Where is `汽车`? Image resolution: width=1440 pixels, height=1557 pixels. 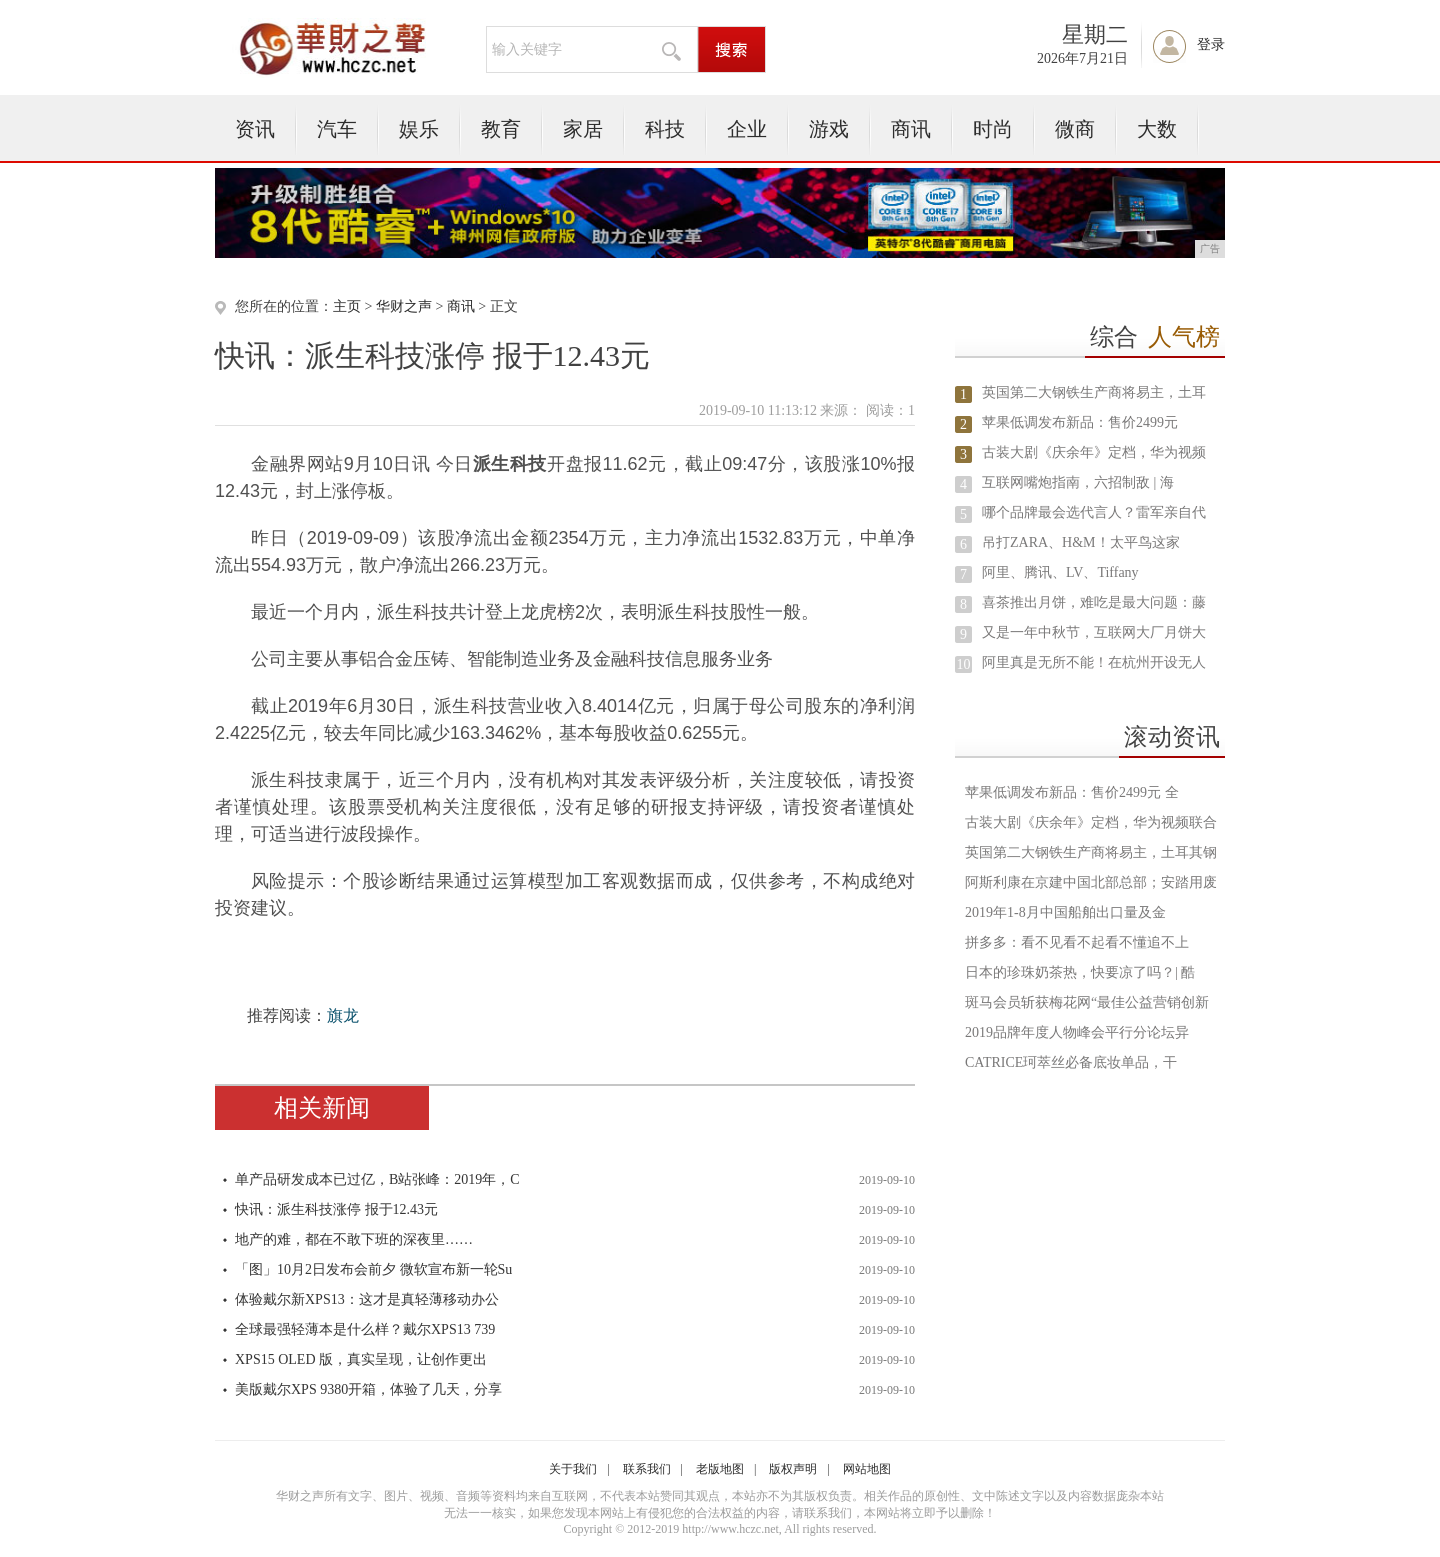 汽车 is located at coordinates (337, 129).